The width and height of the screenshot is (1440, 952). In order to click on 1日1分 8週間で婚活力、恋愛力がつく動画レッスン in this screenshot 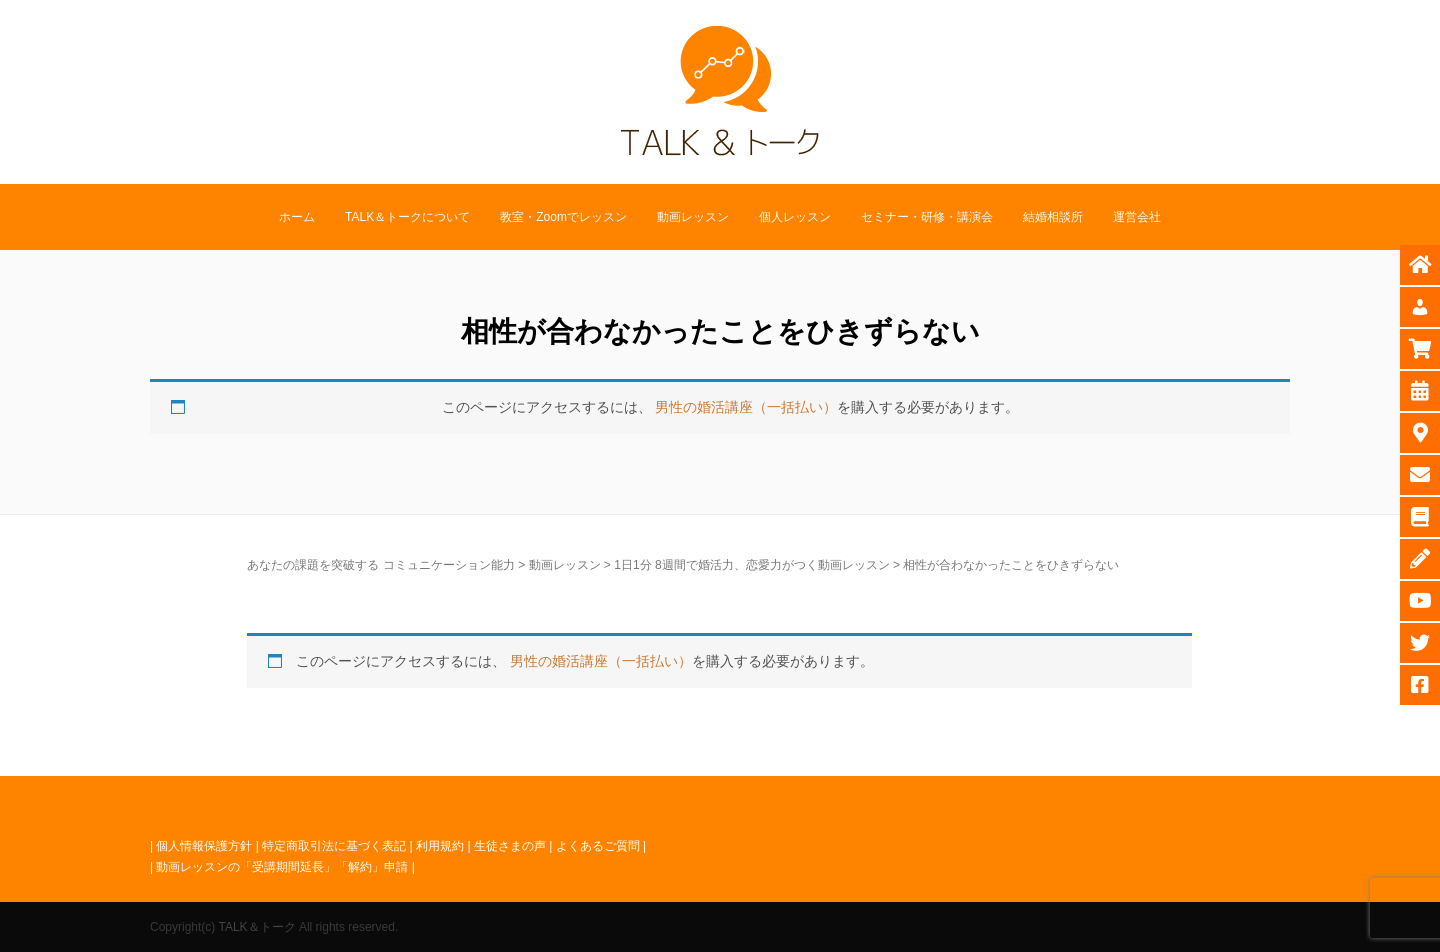, I will do `click(751, 565)`.